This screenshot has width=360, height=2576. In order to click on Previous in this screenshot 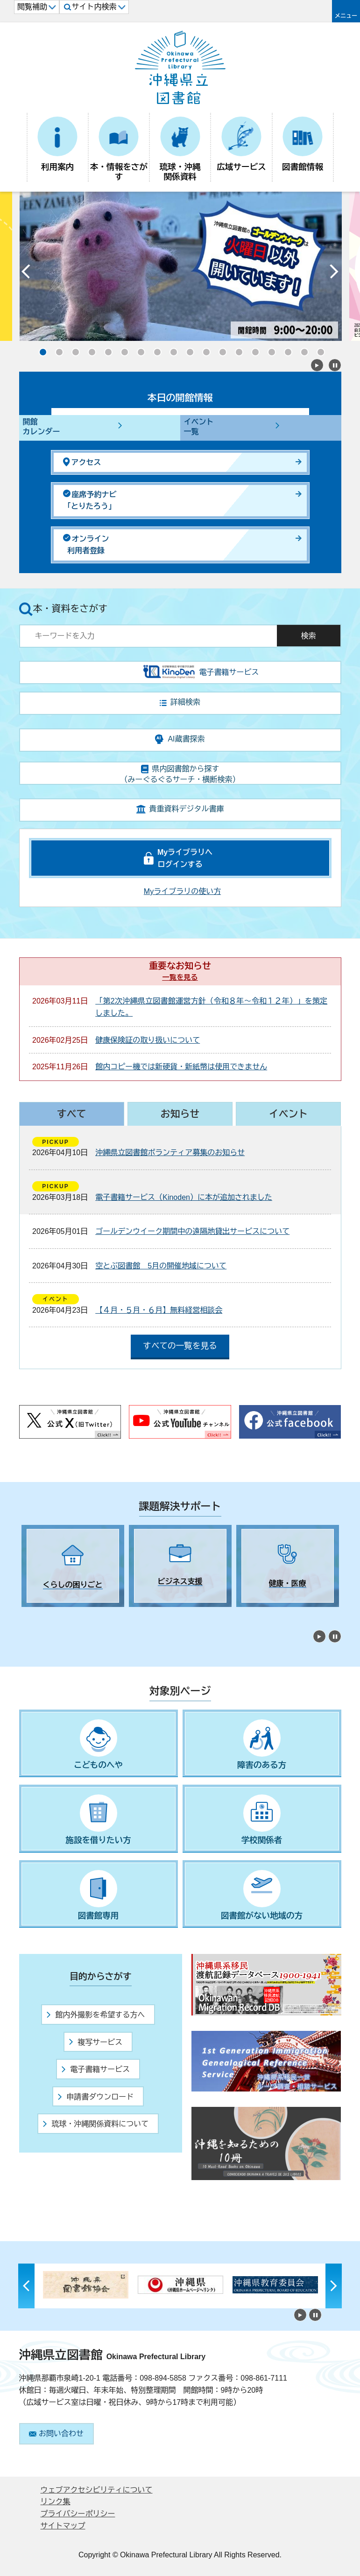, I will do `click(26, 274)`.